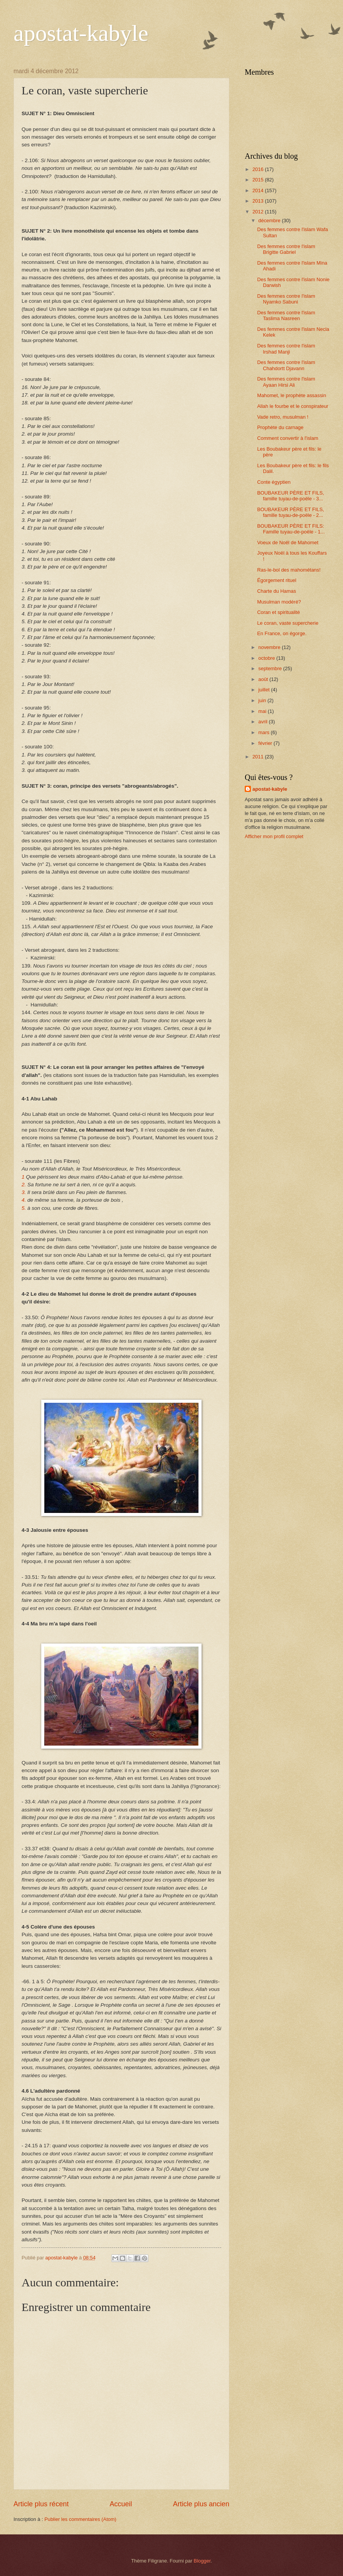 This screenshot has height=2576, width=343. Describe the element at coordinates (264, 690) in the screenshot. I see `juillet` at that location.